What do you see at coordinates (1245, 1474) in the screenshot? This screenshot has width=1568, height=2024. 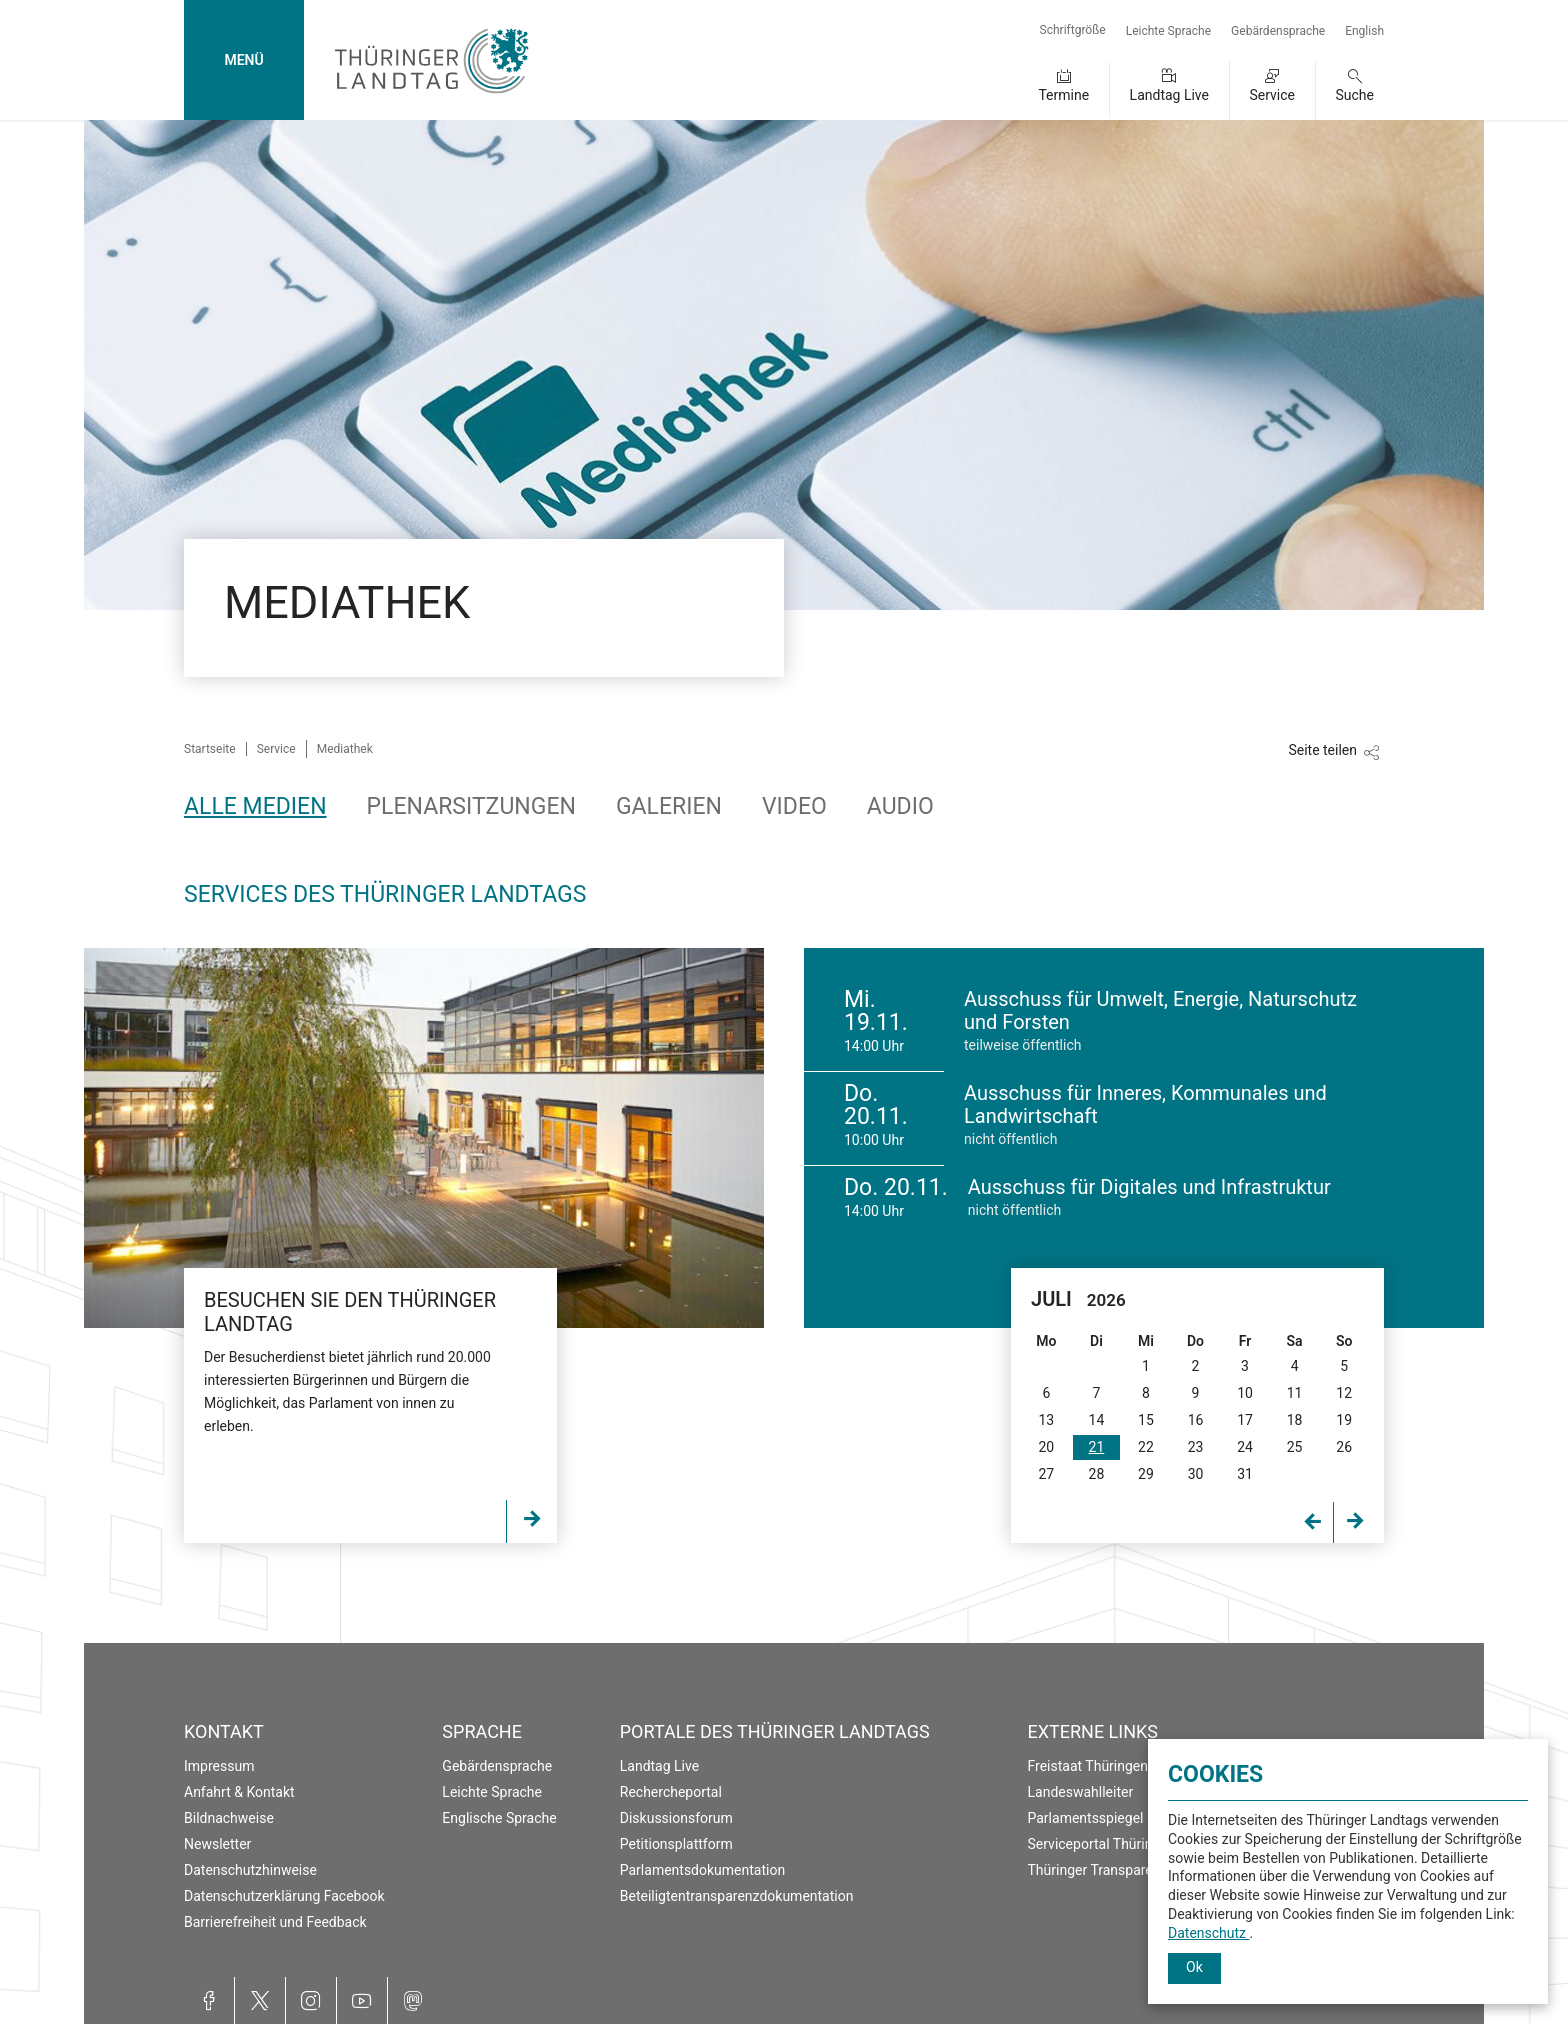 I see `31` at bounding box center [1245, 1474].